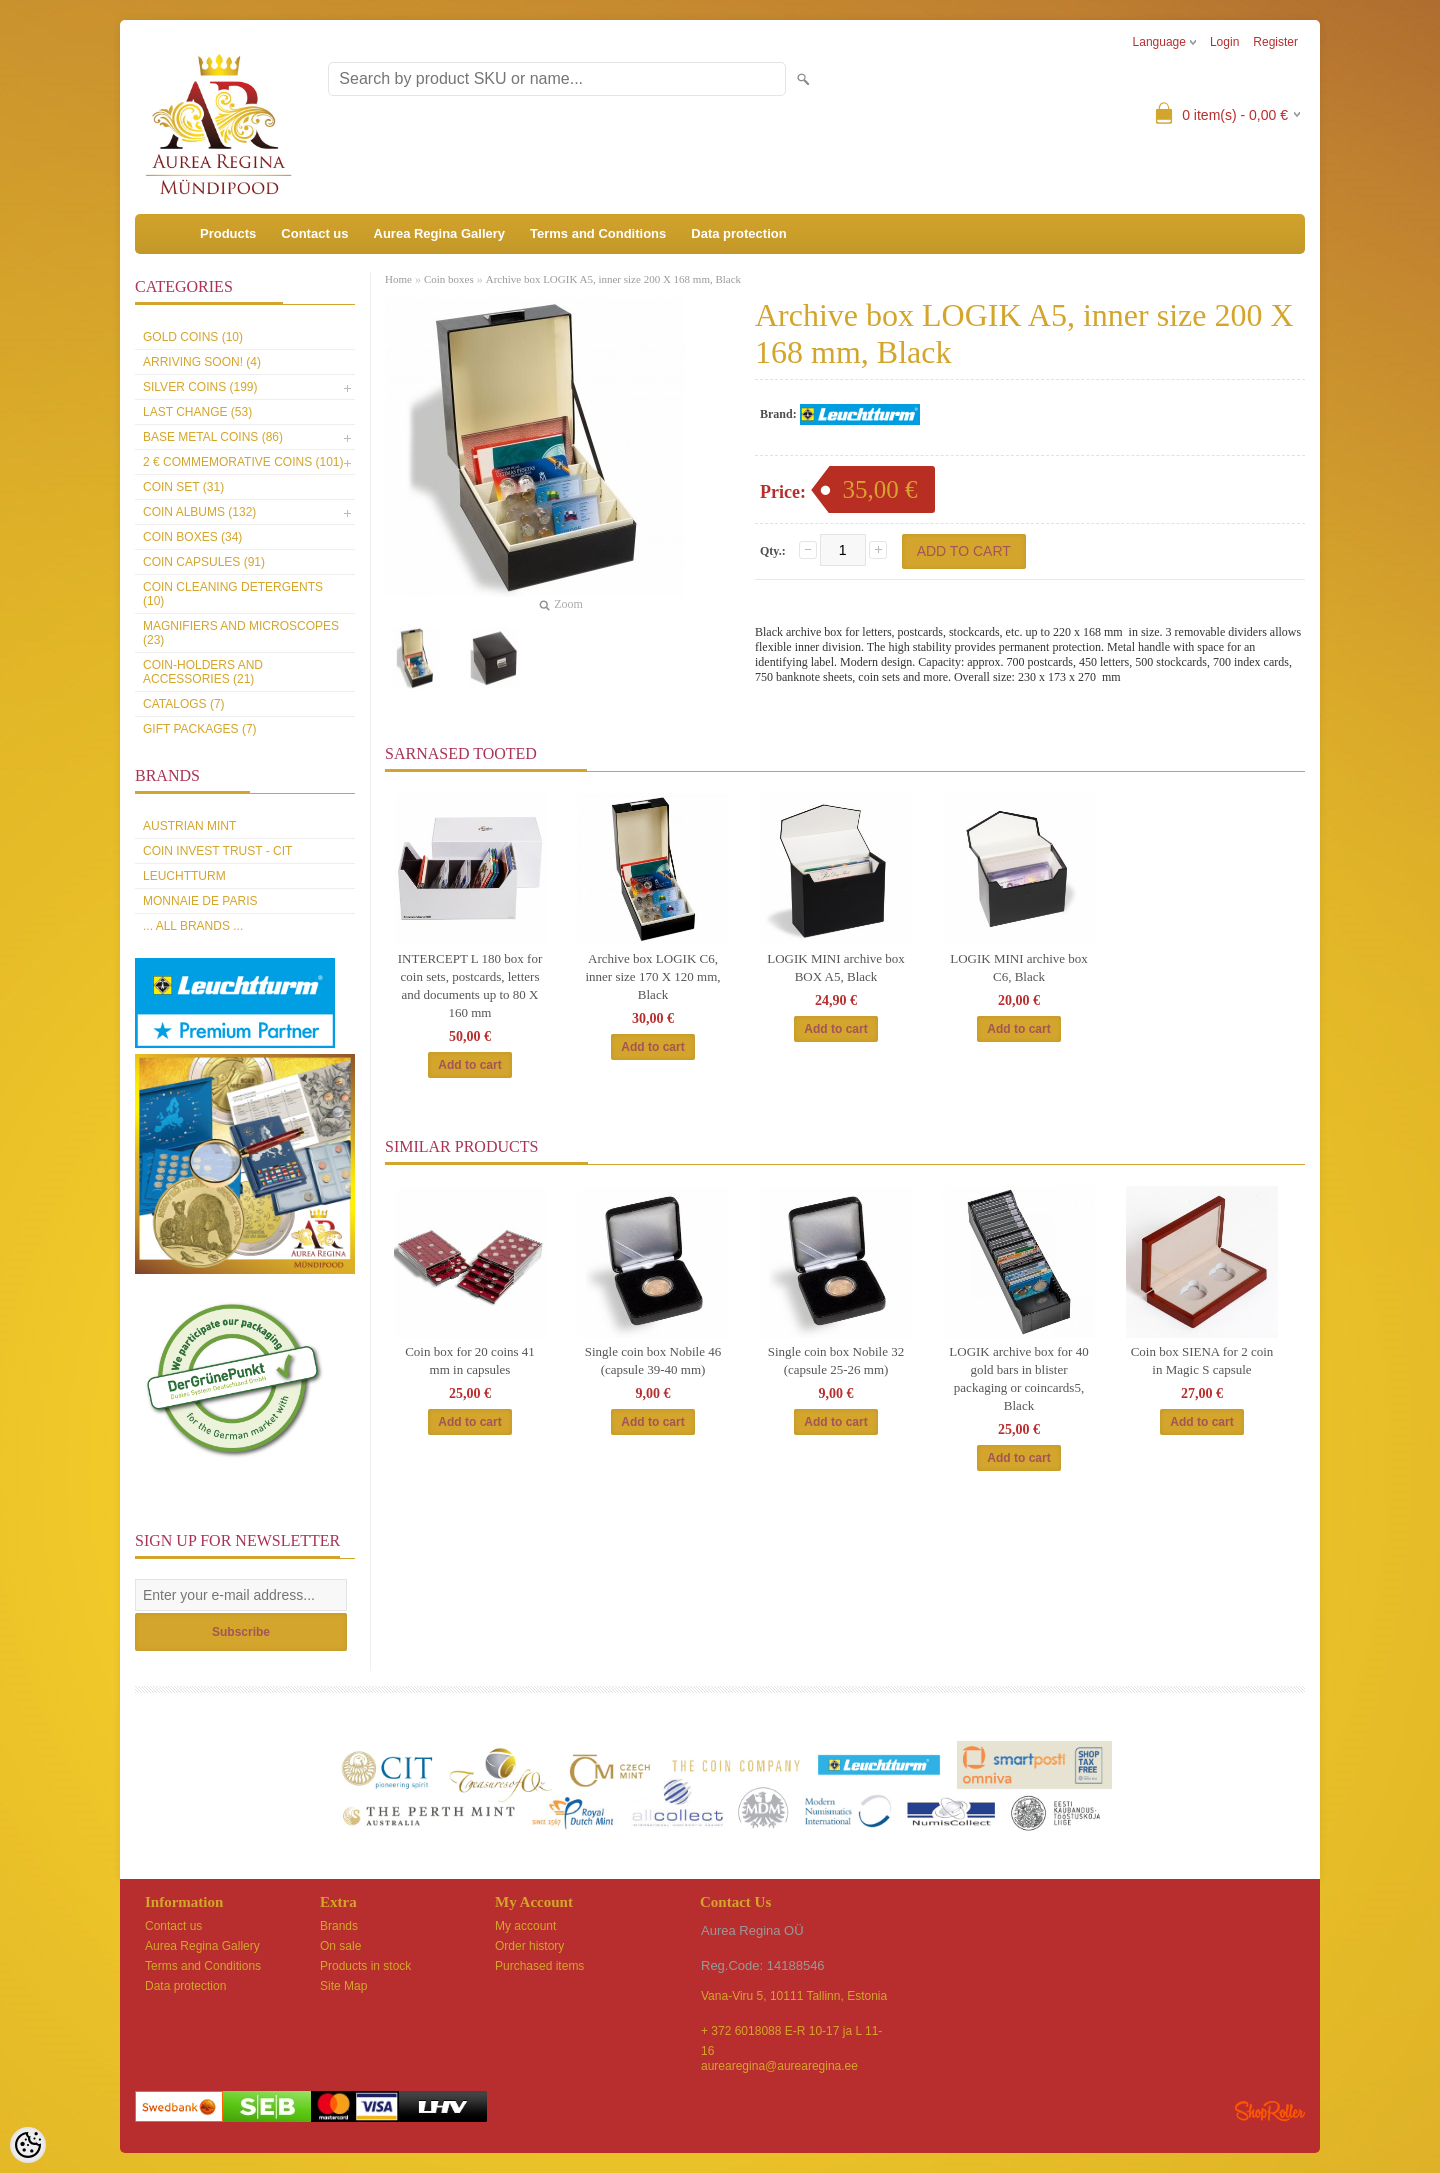 Image resolution: width=1440 pixels, height=2173 pixels. Describe the element at coordinates (197, 412) in the screenshot. I see `Last Change (53)` at that location.